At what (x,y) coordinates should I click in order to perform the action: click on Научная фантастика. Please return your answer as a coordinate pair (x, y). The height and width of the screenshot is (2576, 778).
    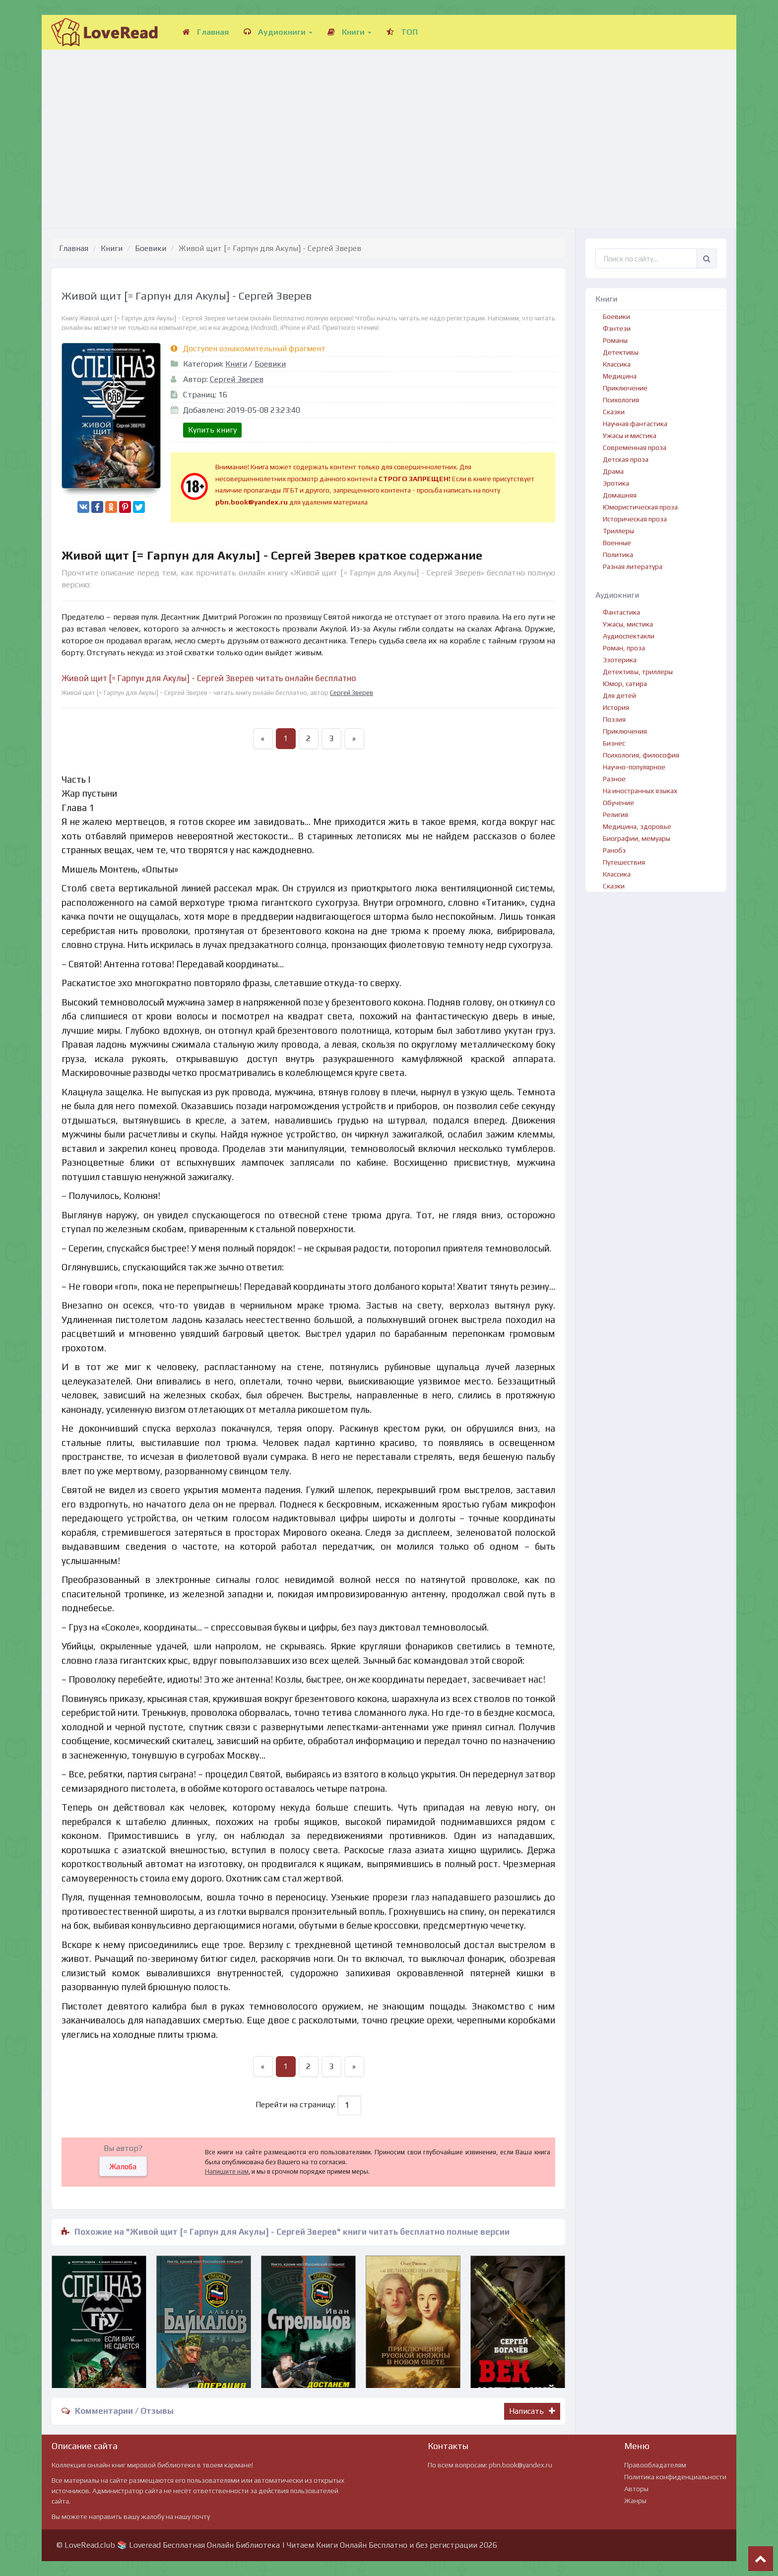
    Looking at the image, I should click on (635, 424).